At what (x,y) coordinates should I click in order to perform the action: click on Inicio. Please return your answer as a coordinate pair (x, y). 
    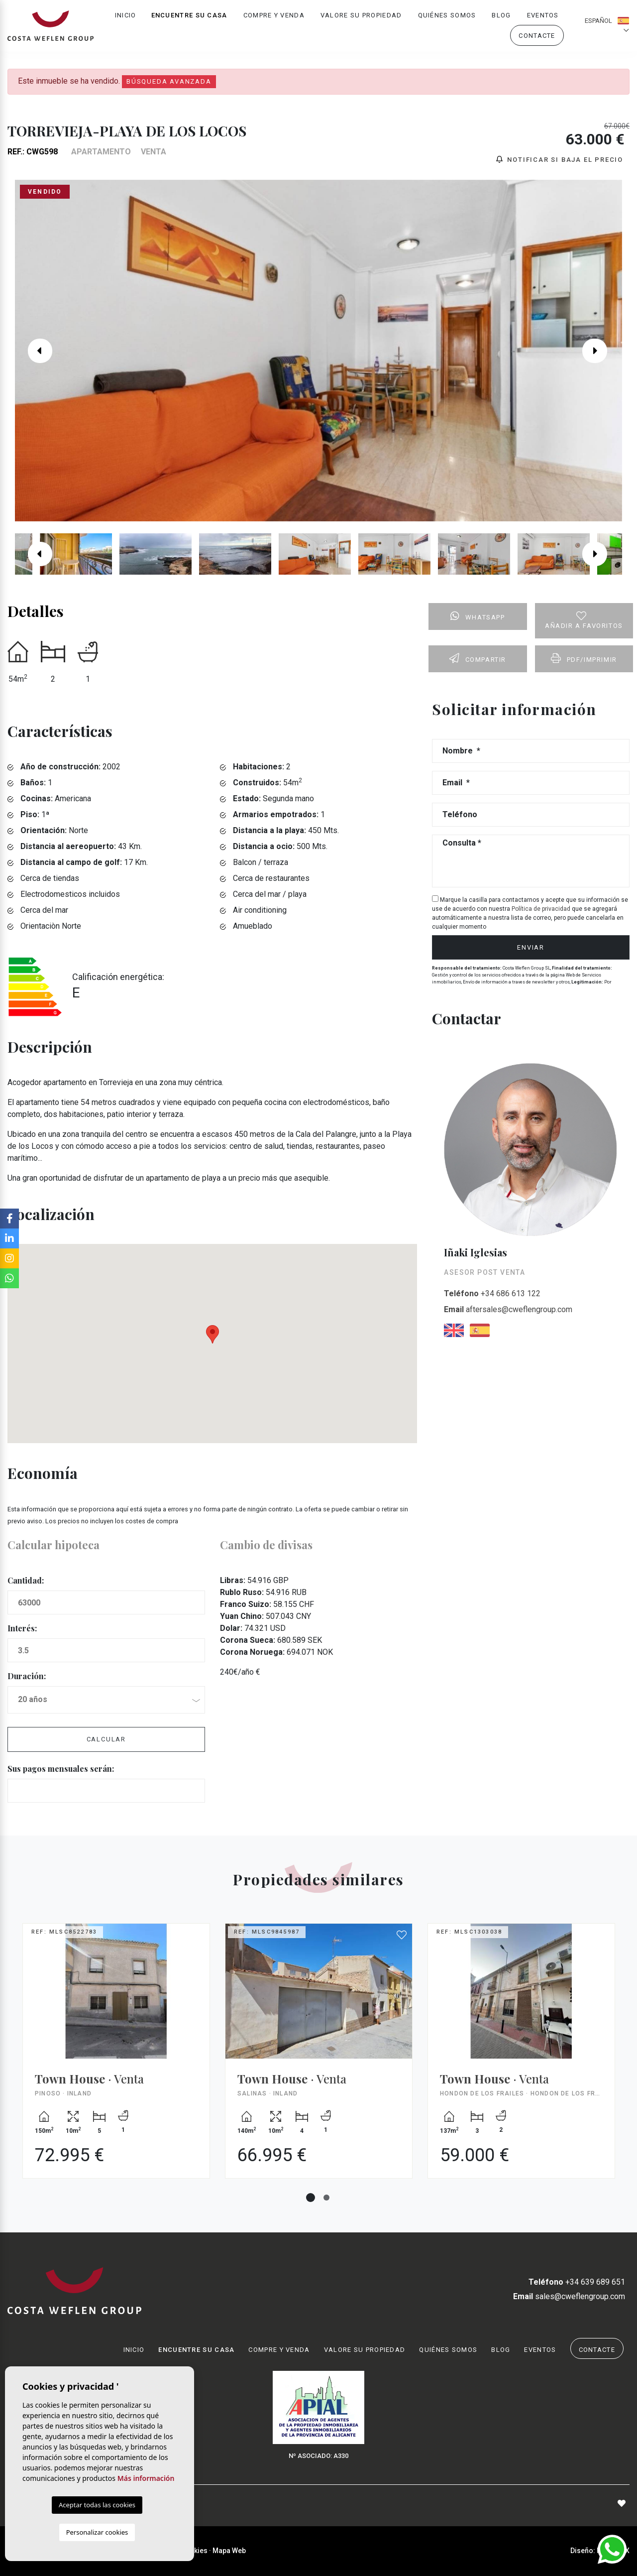
    Looking at the image, I should click on (125, 17).